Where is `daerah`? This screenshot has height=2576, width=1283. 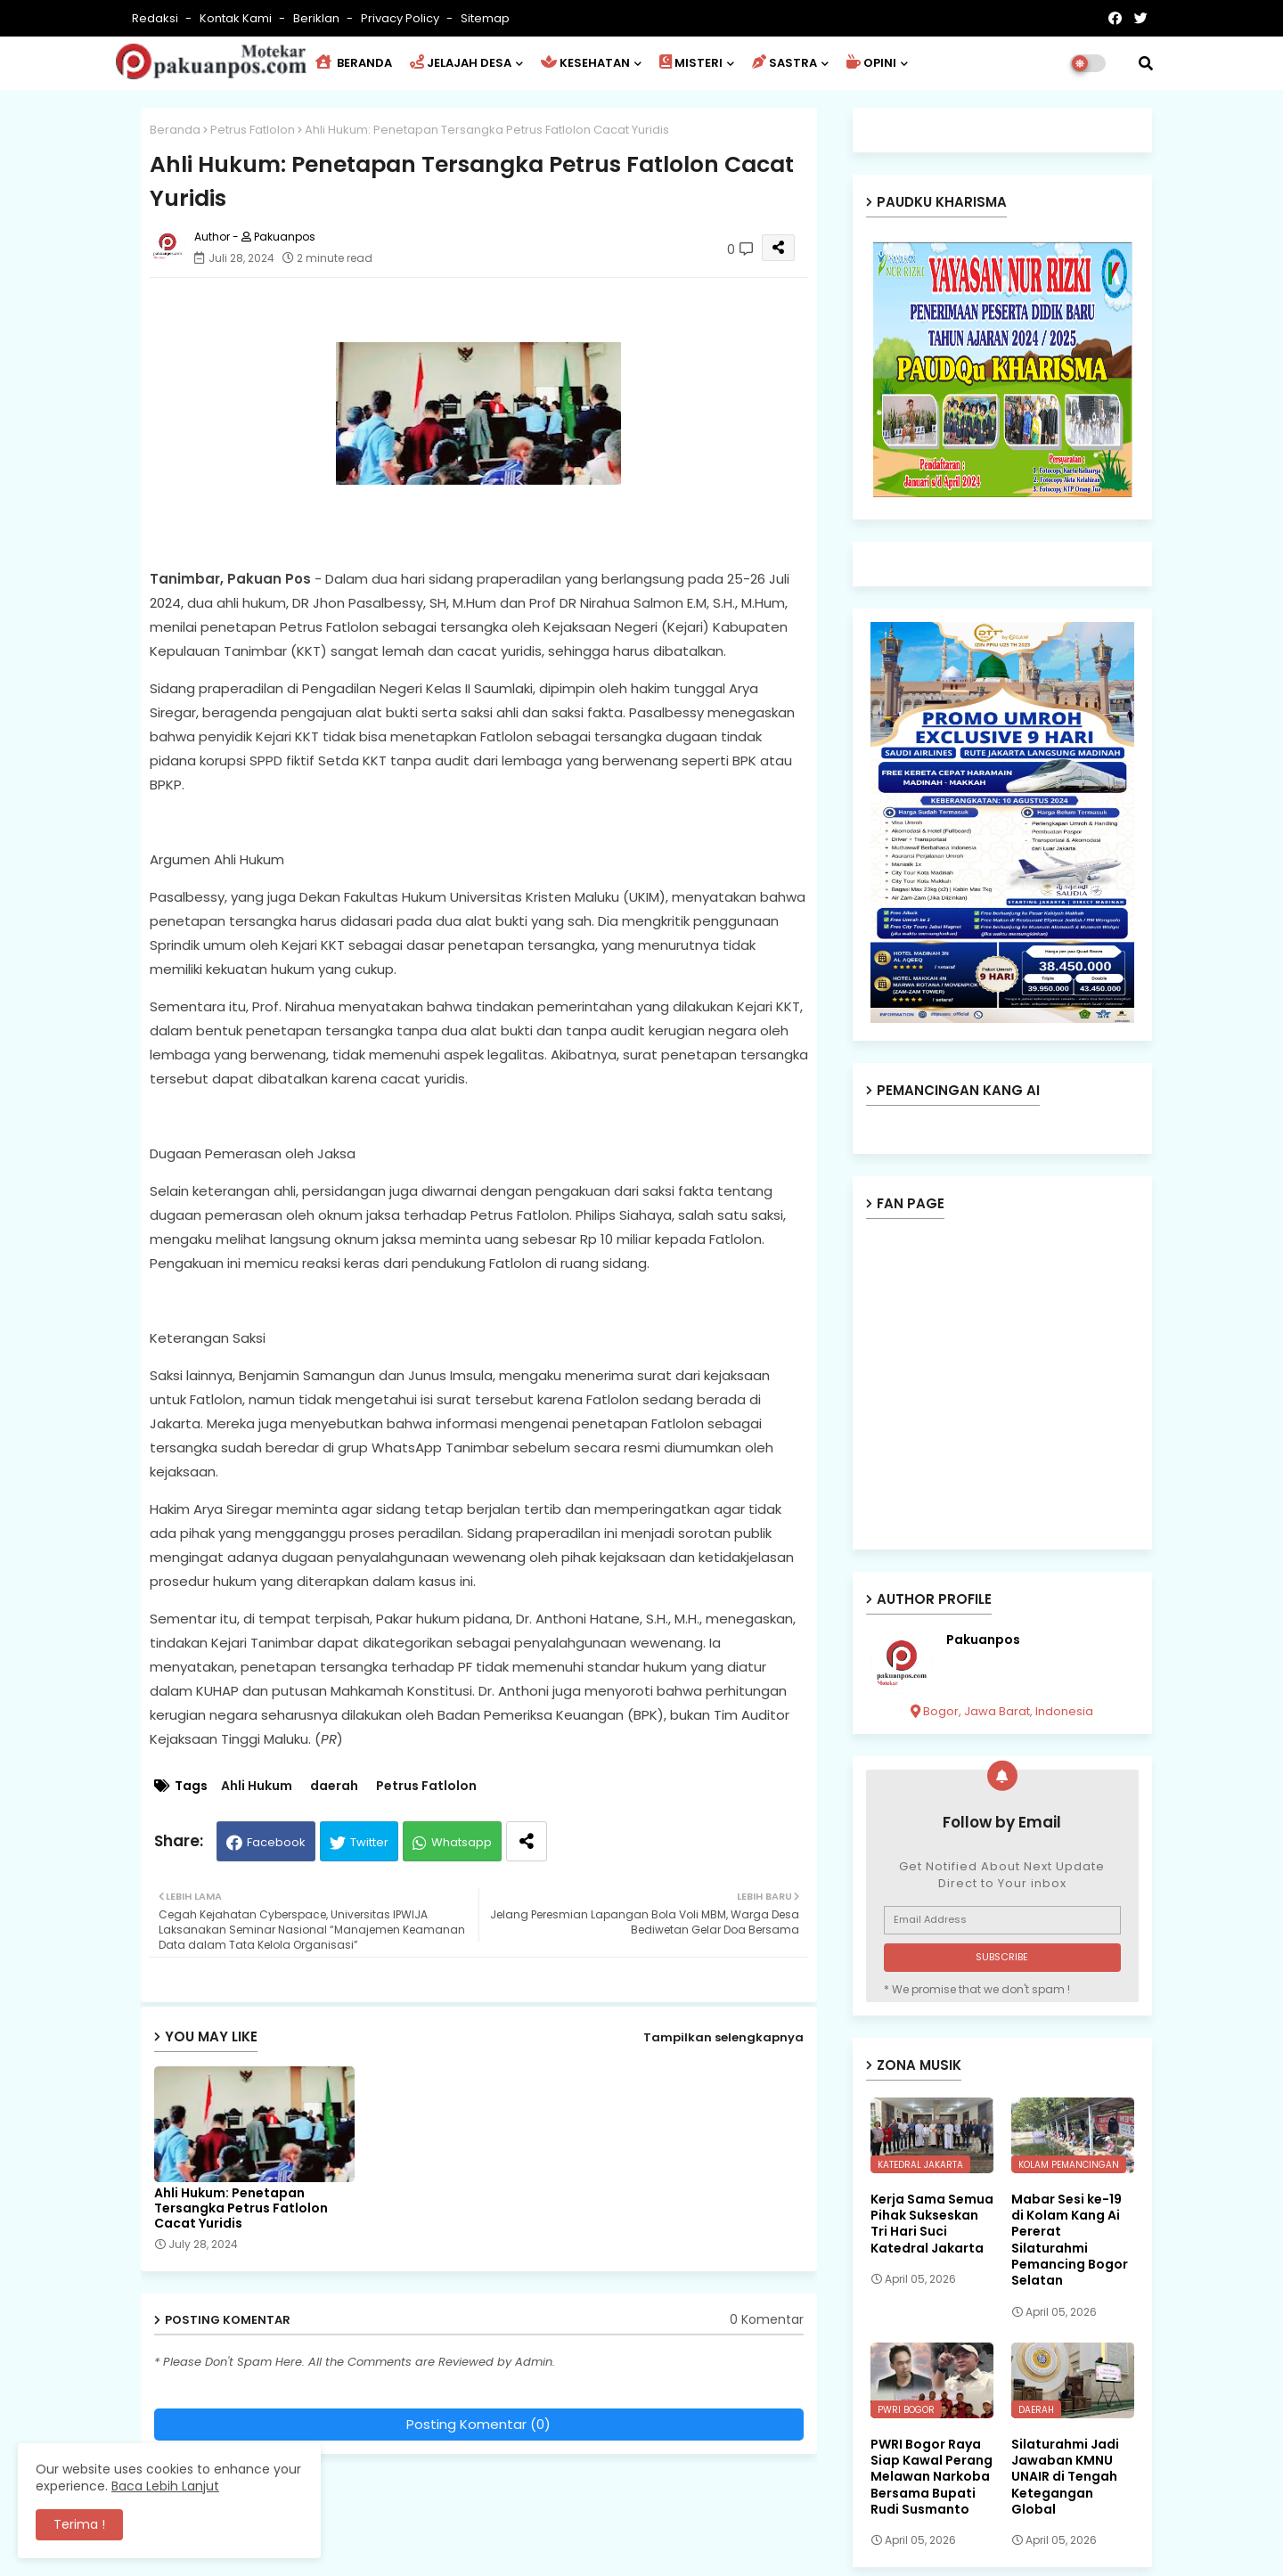
daerah is located at coordinates (334, 1786).